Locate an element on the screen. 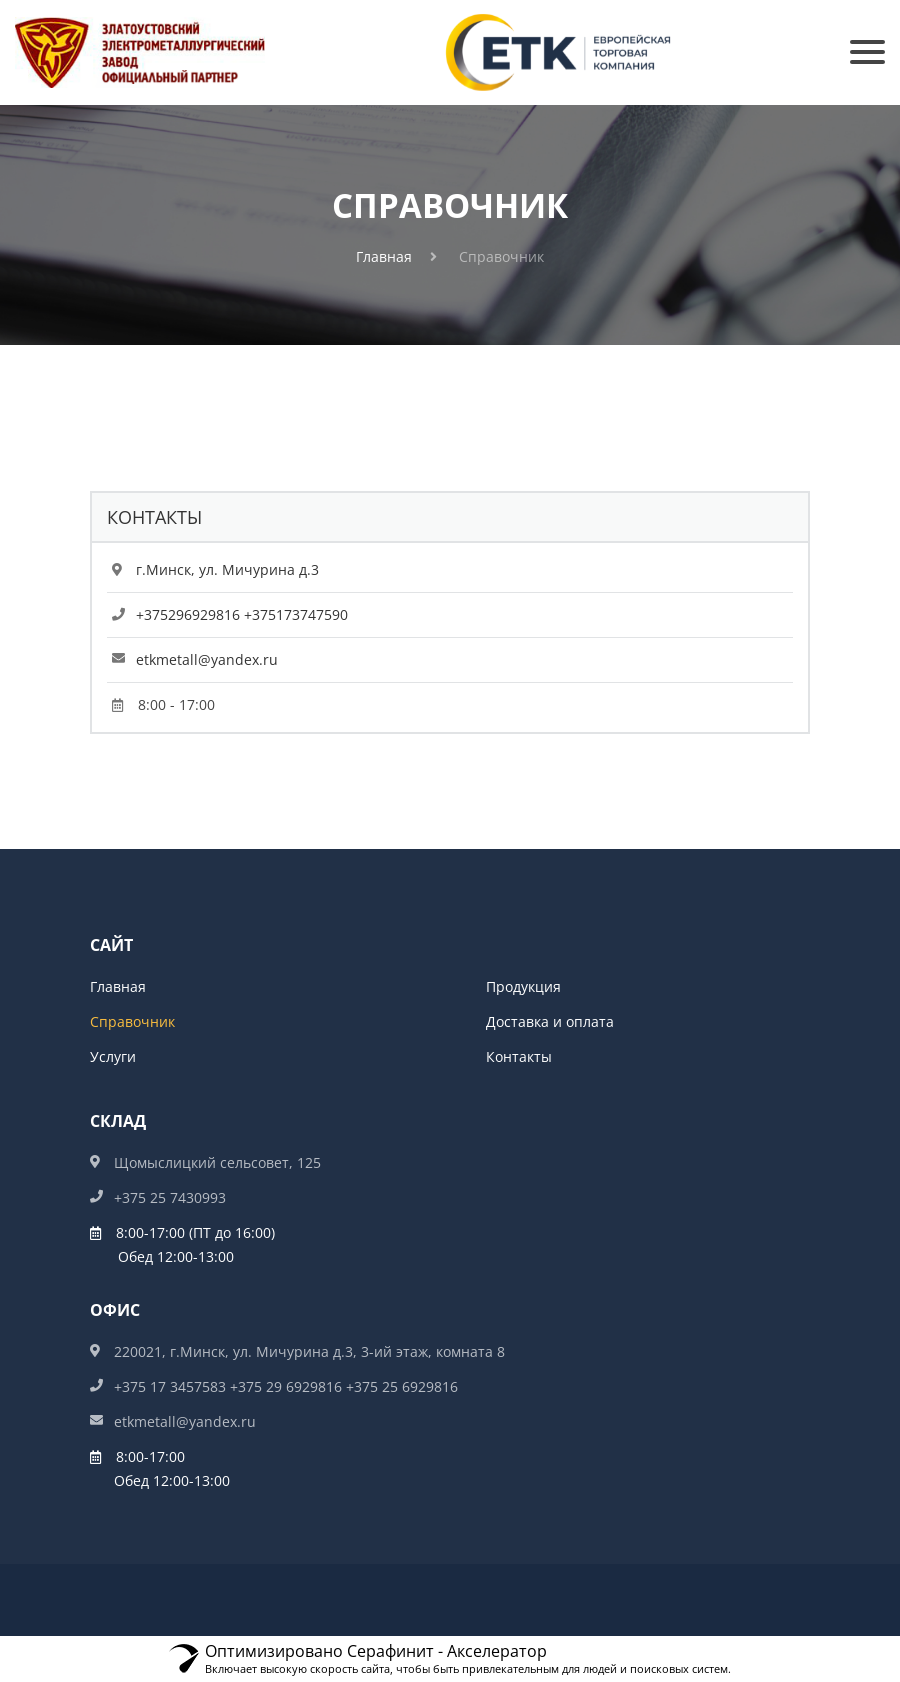 The image size is (900, 1682). Доставка и оплата is located at coordinates (550, 1021).